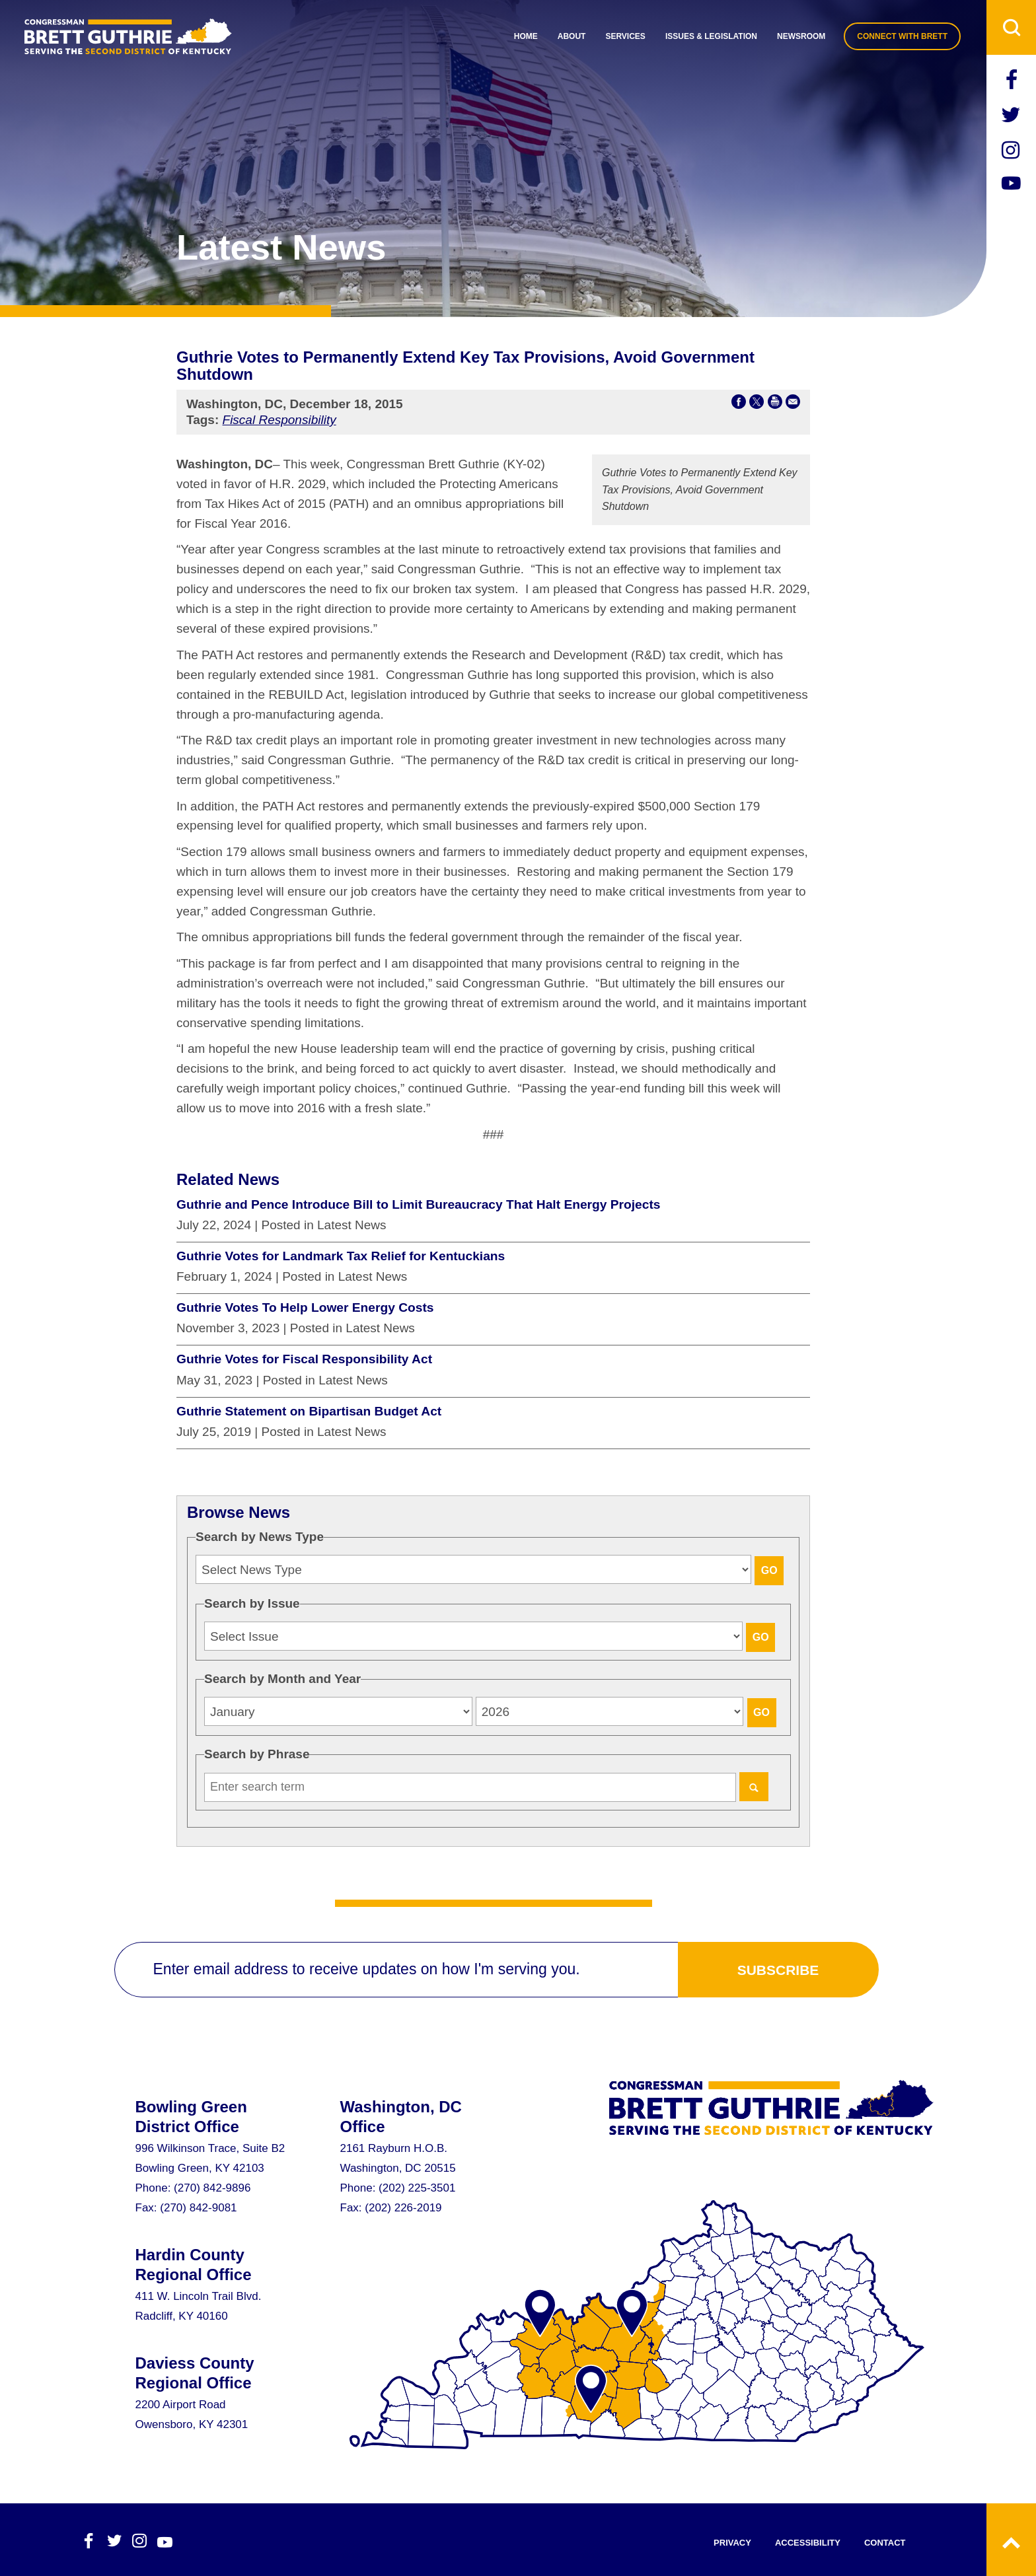 The width and height of the screenshot is (1036, 2576). I want to click on Fiscal Responsibility, so click(279, 420).